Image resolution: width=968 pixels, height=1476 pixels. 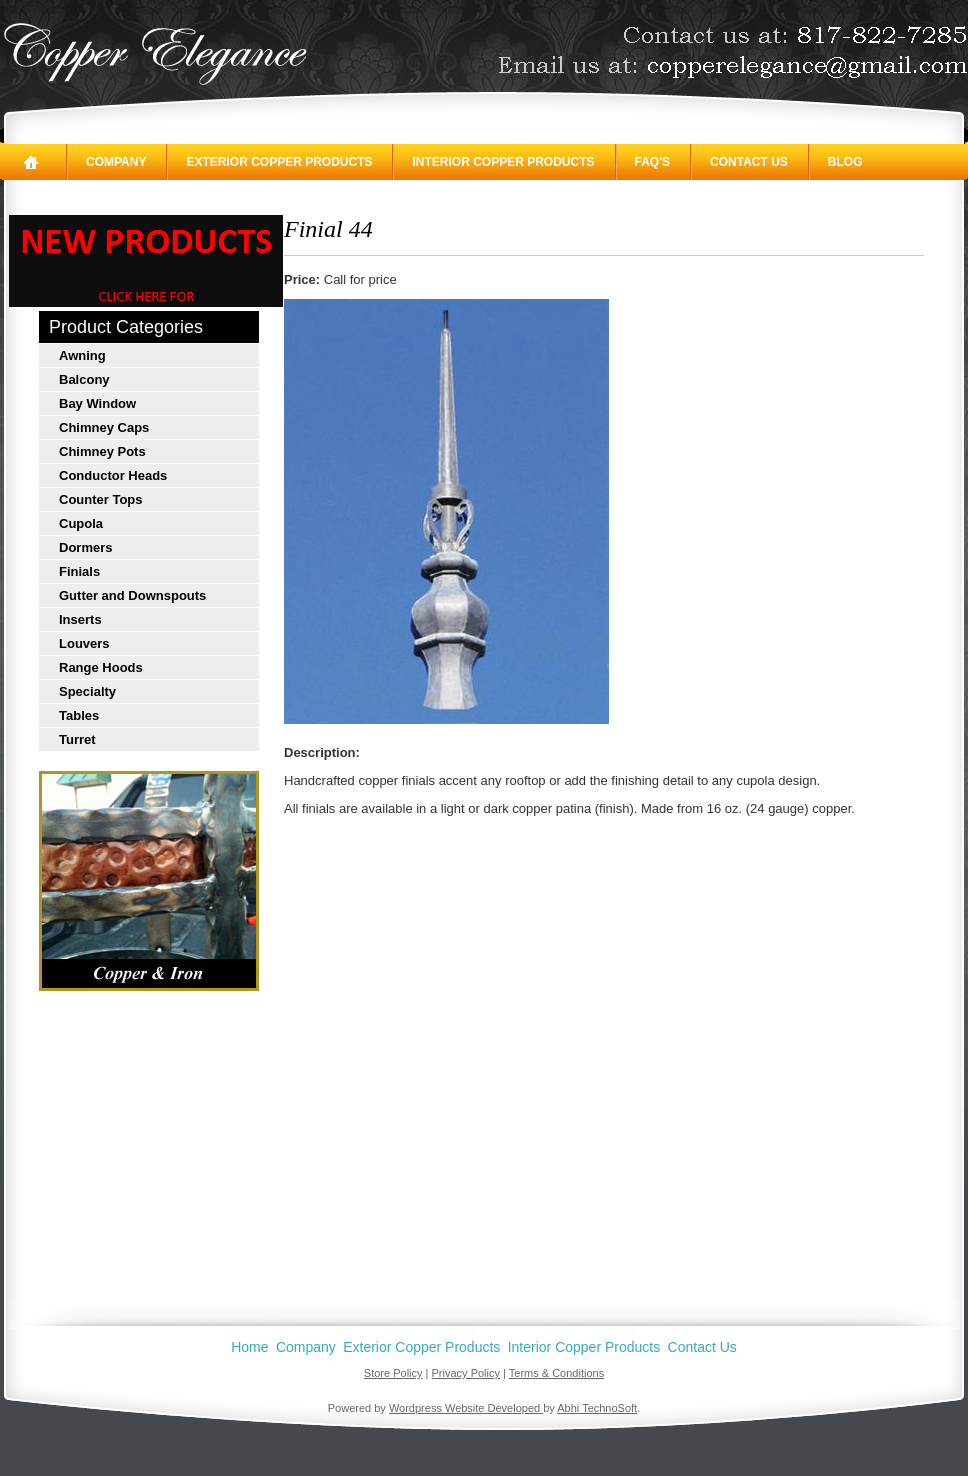 What do you see at coordinates (597, 1408) in the screenshot?
I see `Abhi TechnoSoft` at bounding box center [597, 1408].